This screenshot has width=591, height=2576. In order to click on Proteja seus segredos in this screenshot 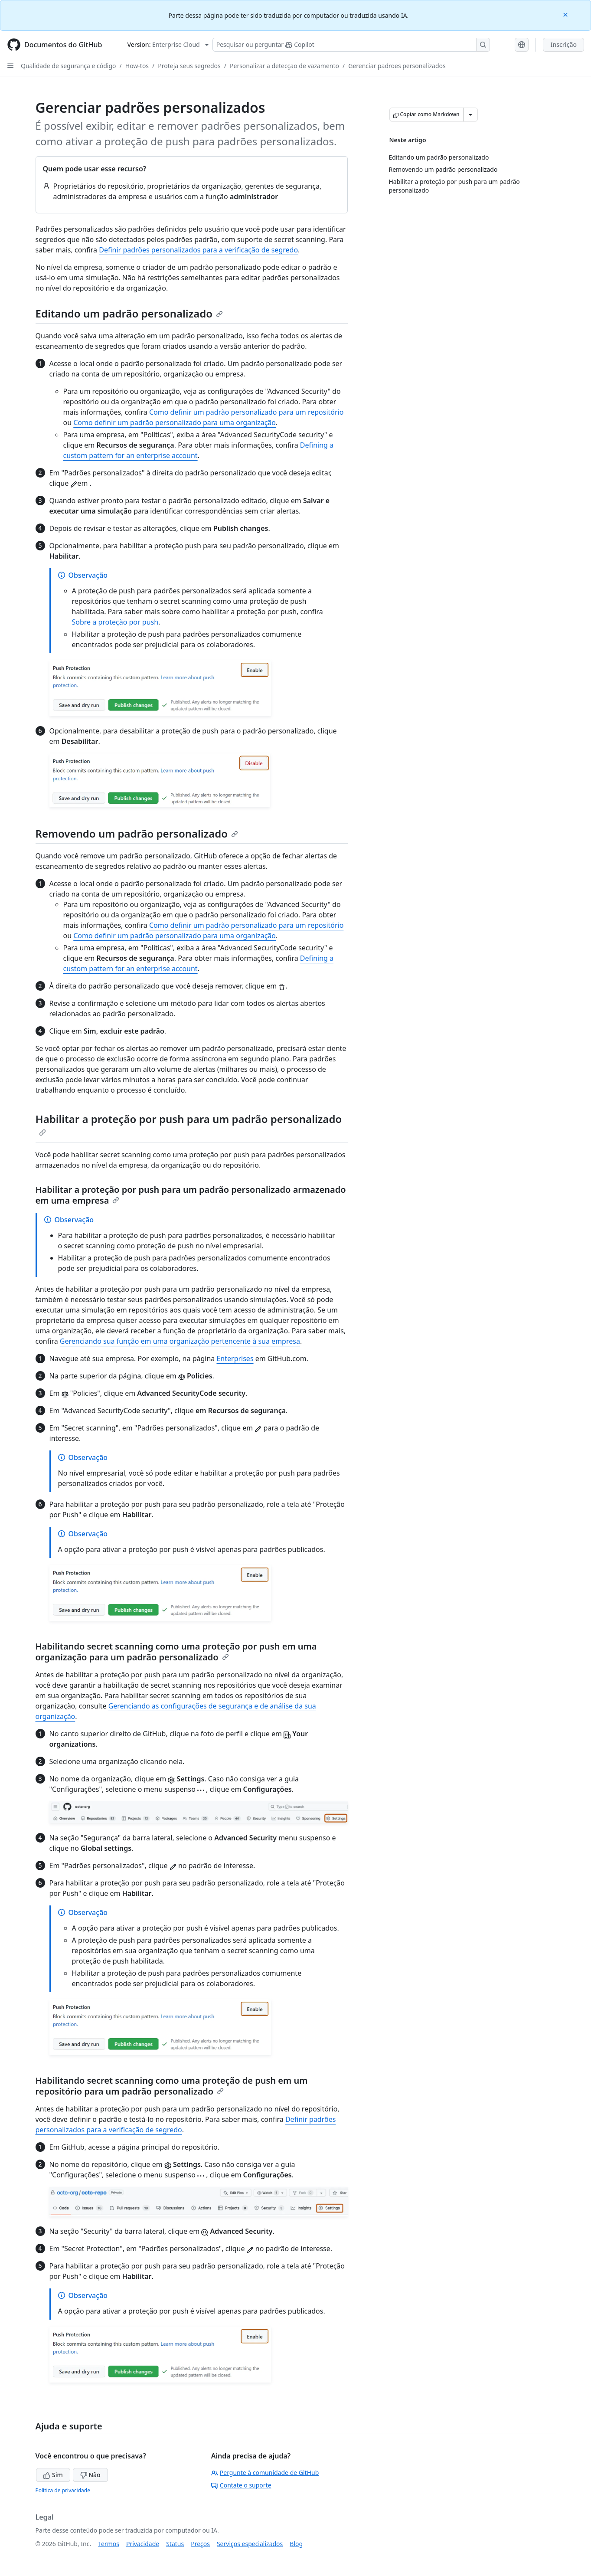, I will do `click(189, 66)`.